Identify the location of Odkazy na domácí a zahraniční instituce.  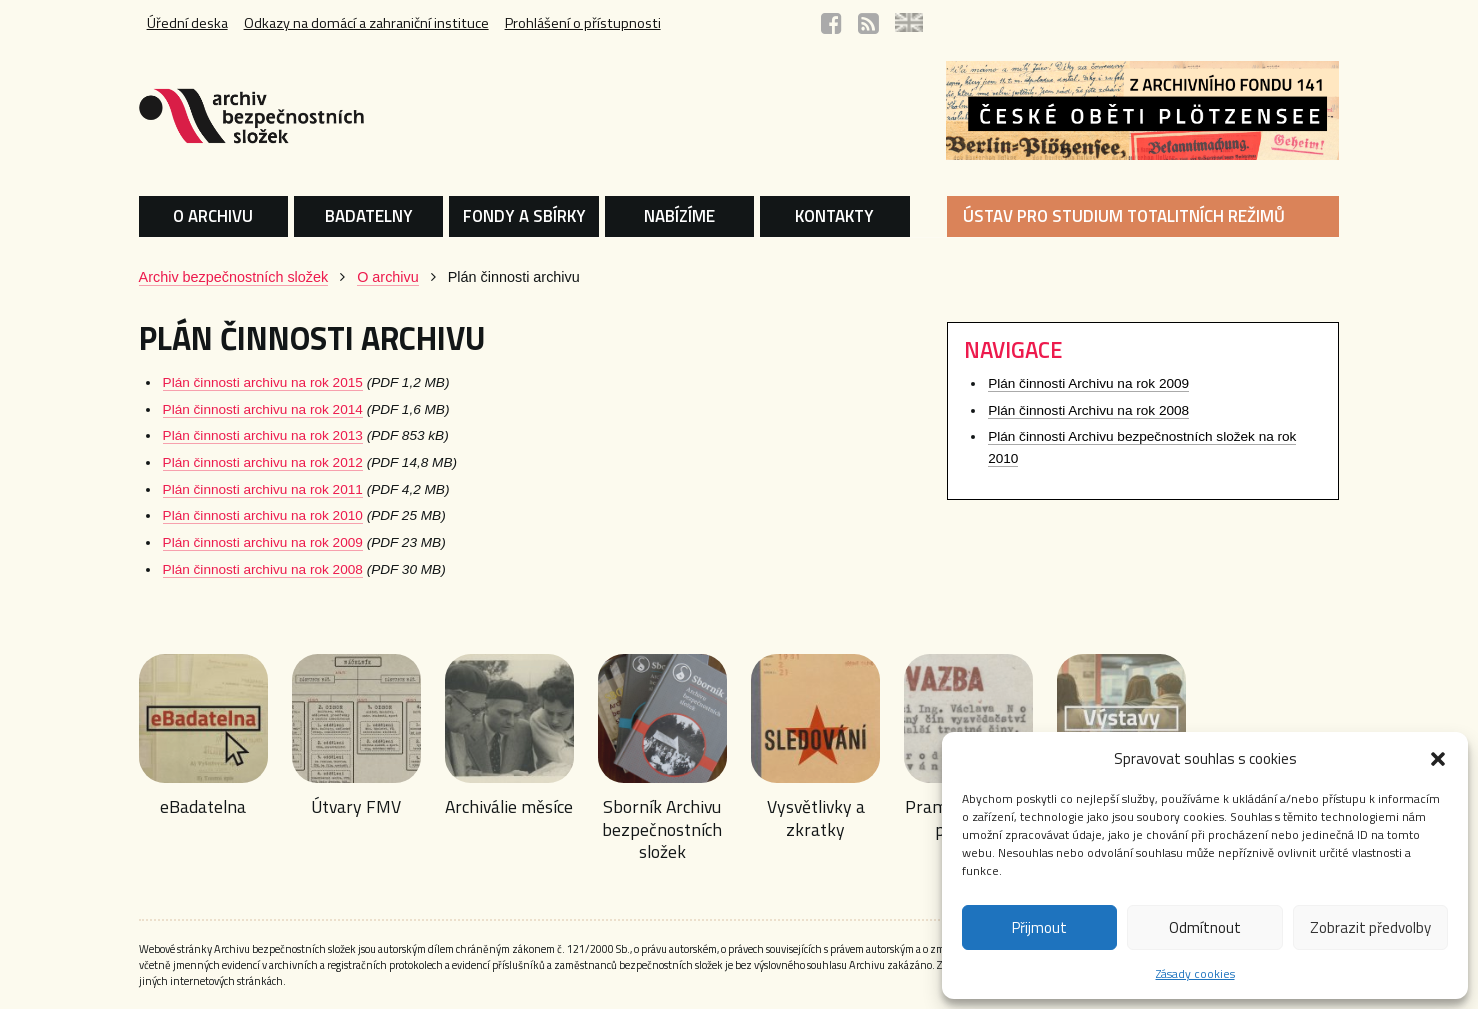
(366, 23).